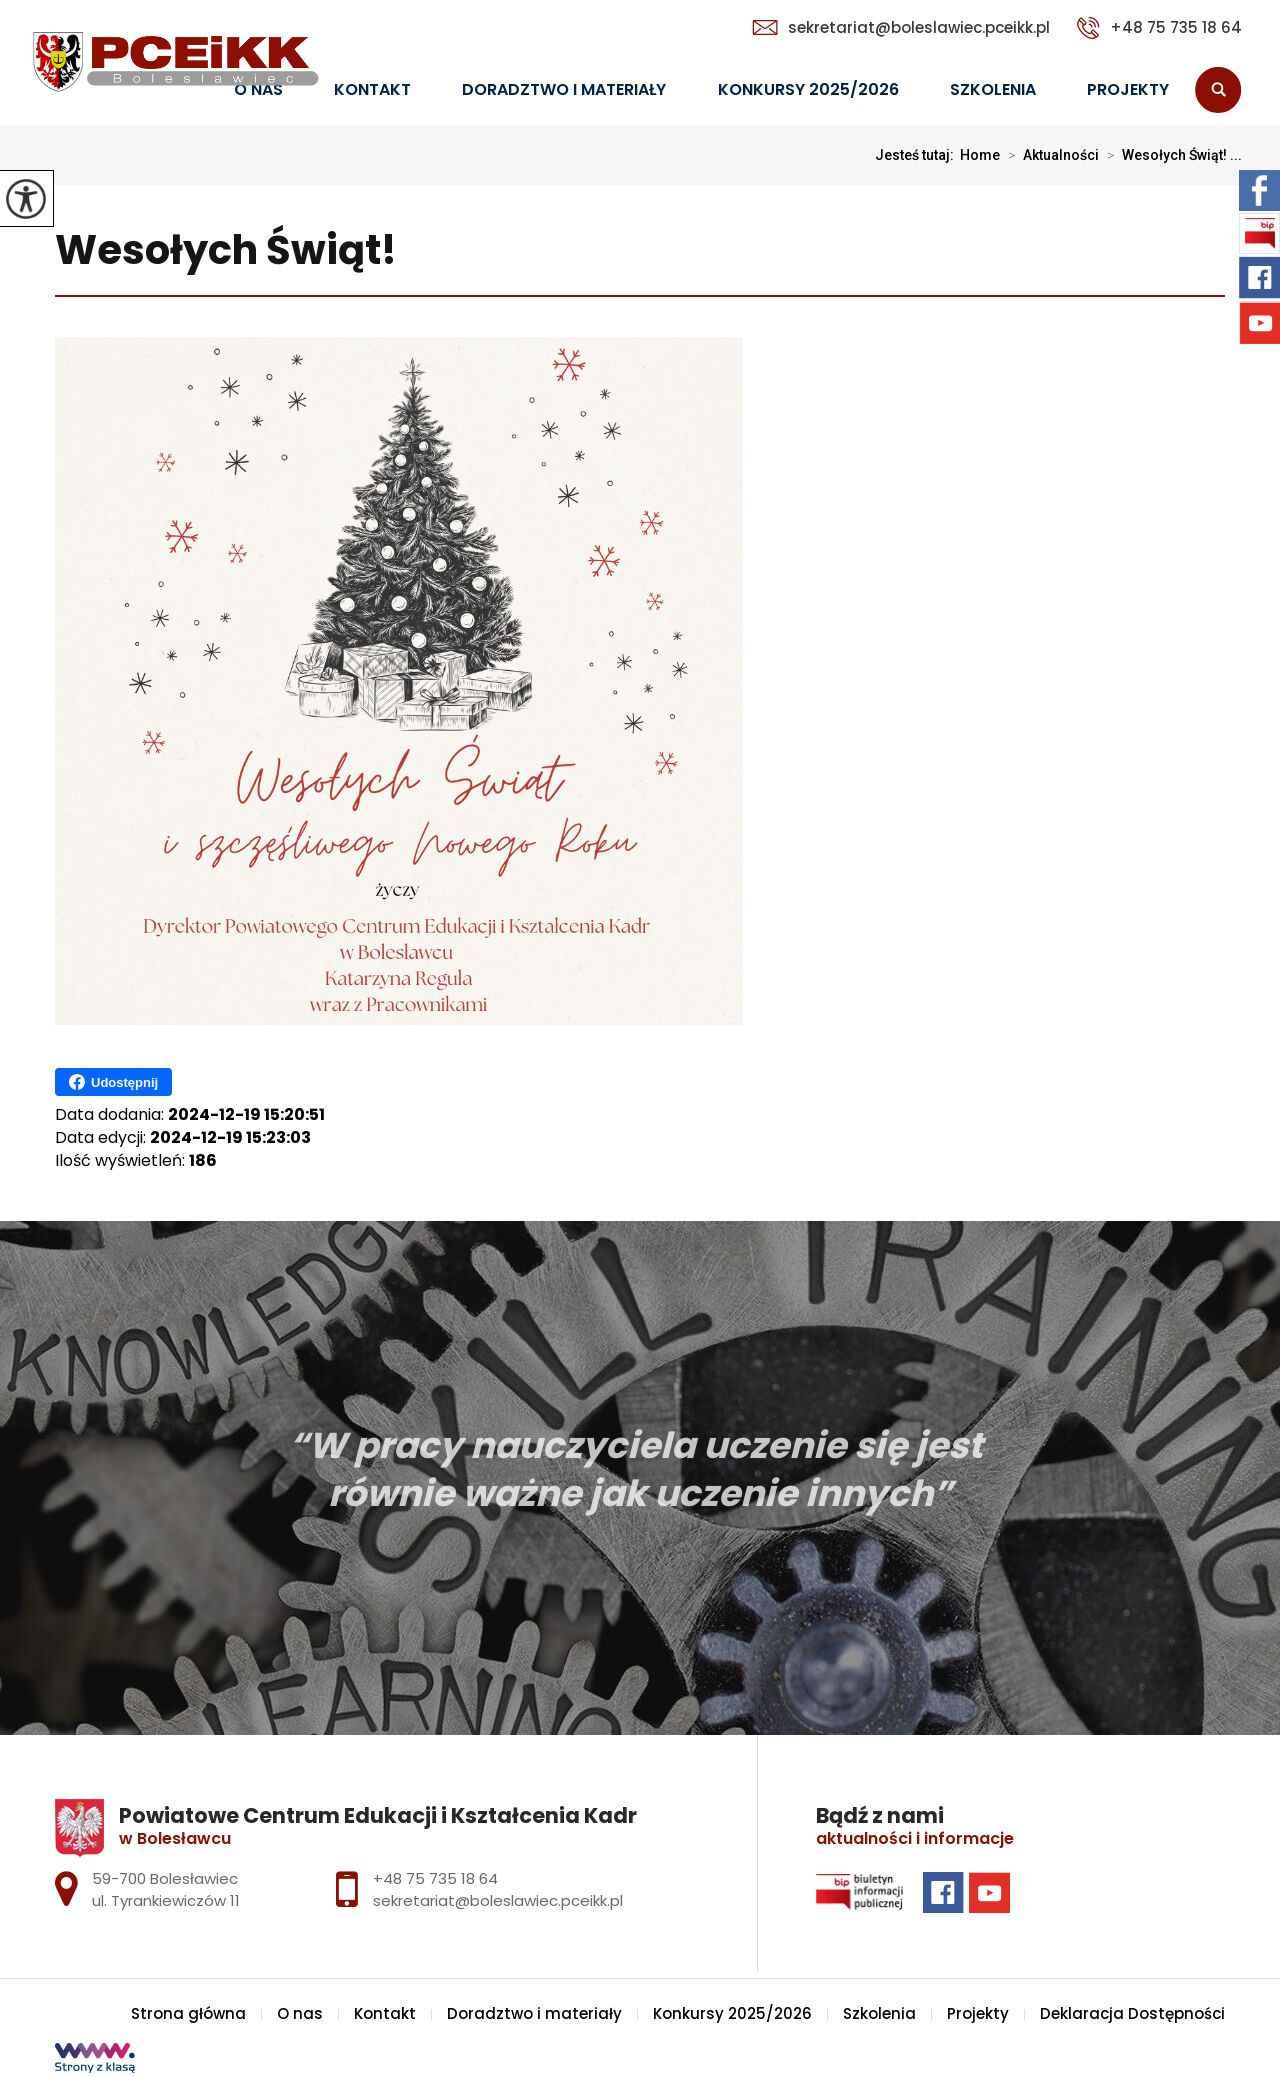  I want to click on +48 75 735 18 64, so click(1159, 28).